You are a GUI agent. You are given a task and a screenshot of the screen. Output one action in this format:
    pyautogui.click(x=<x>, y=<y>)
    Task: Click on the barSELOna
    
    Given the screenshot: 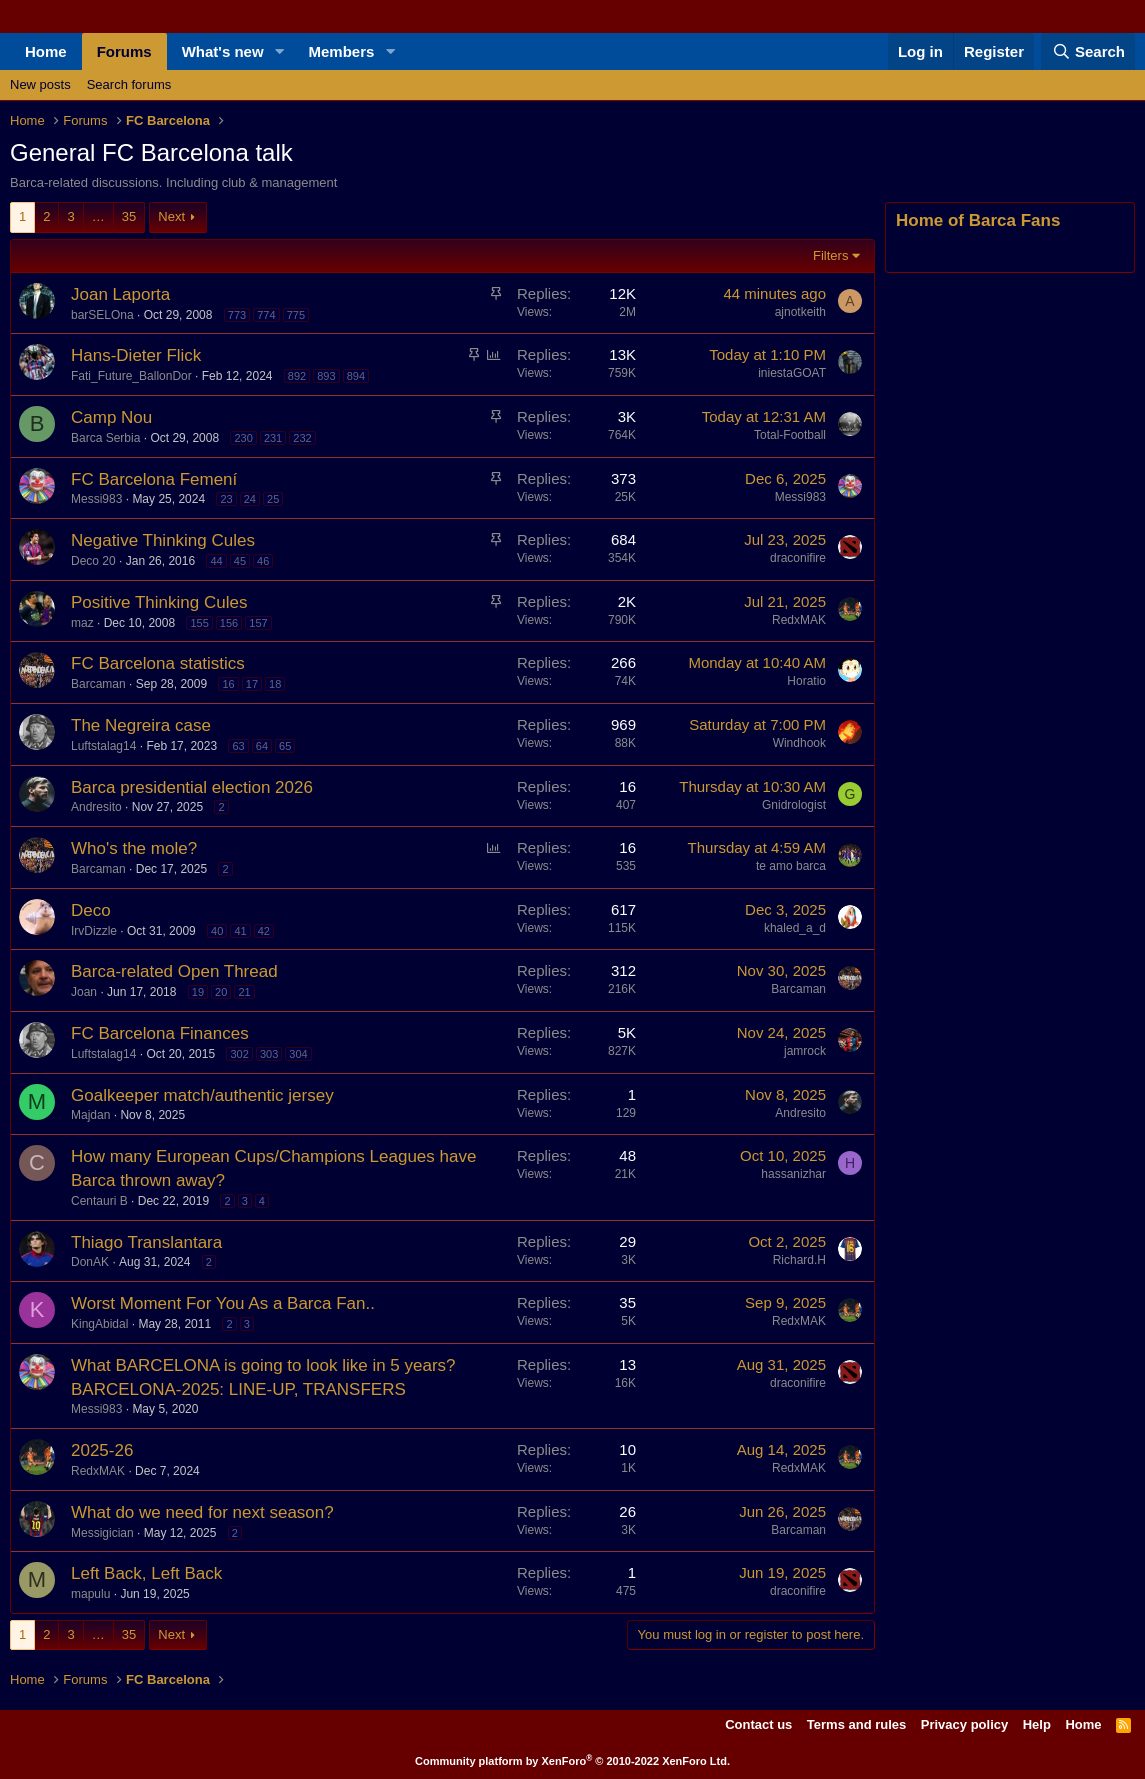 What is the action you would take?
    pyautogui.click(x=102, y=315)
    